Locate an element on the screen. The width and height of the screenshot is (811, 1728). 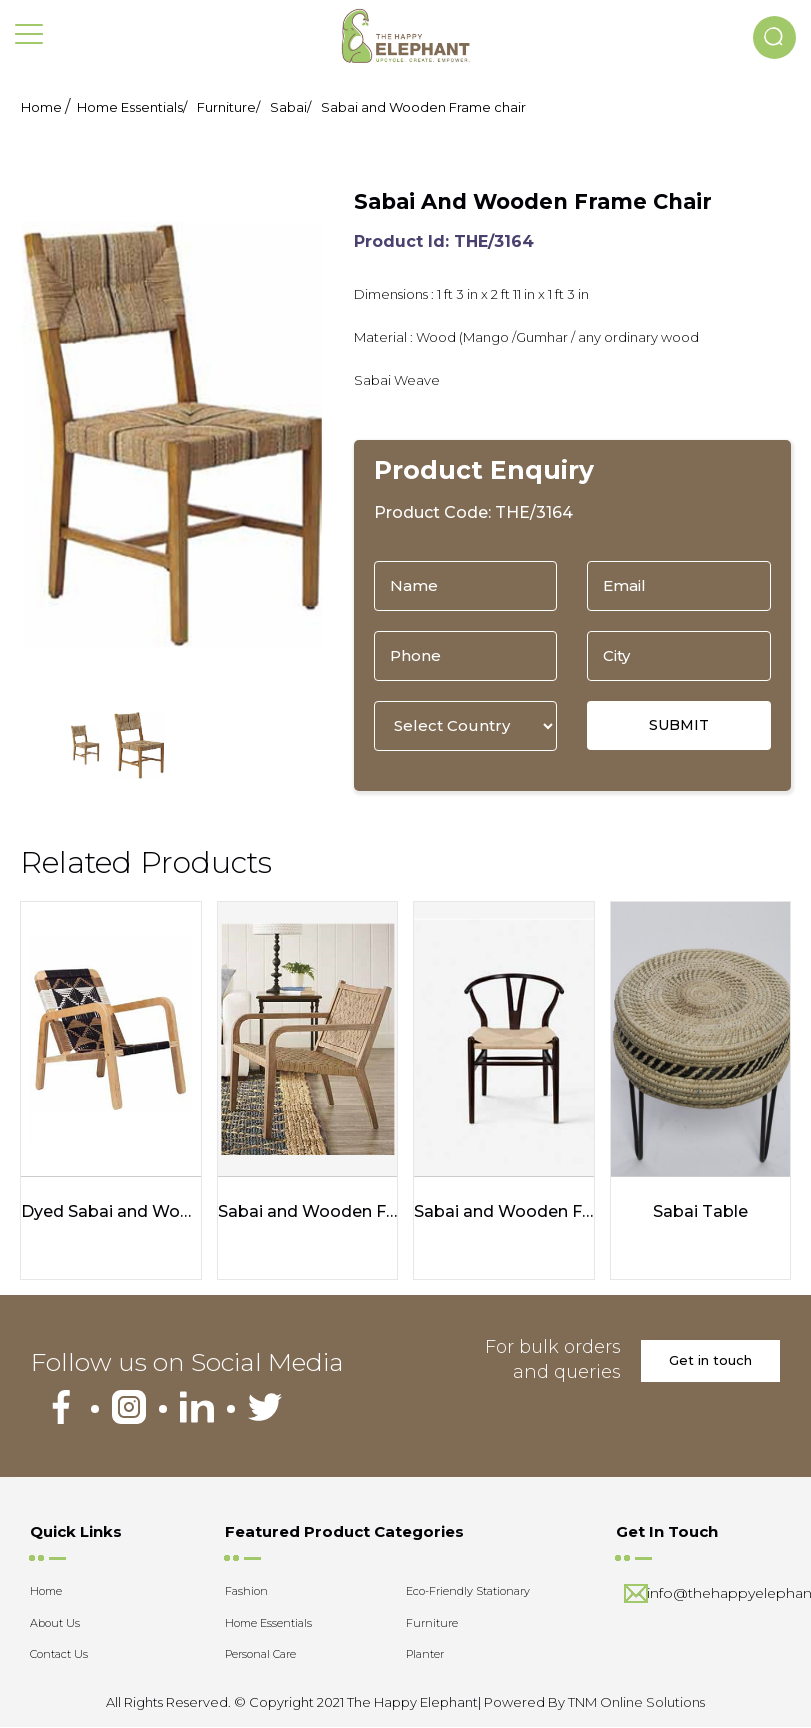
Home Essentials/ is located at coordinates (132, 107).